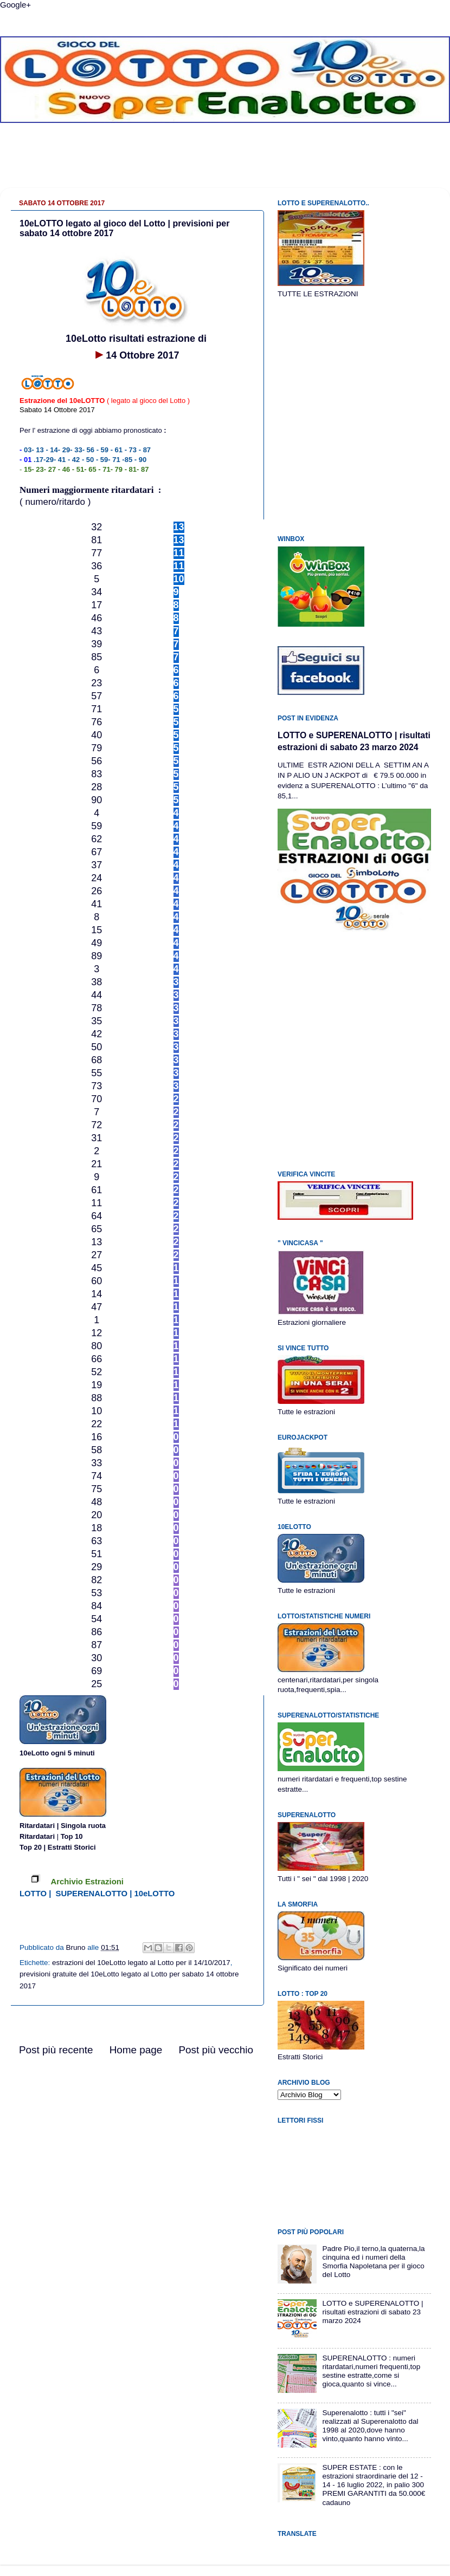 This screenshot has height=2576, width=450. What do you see at coordinates (136, 2049) in the screenshot?
I see `Home page` at bounding box center [136, 2049].